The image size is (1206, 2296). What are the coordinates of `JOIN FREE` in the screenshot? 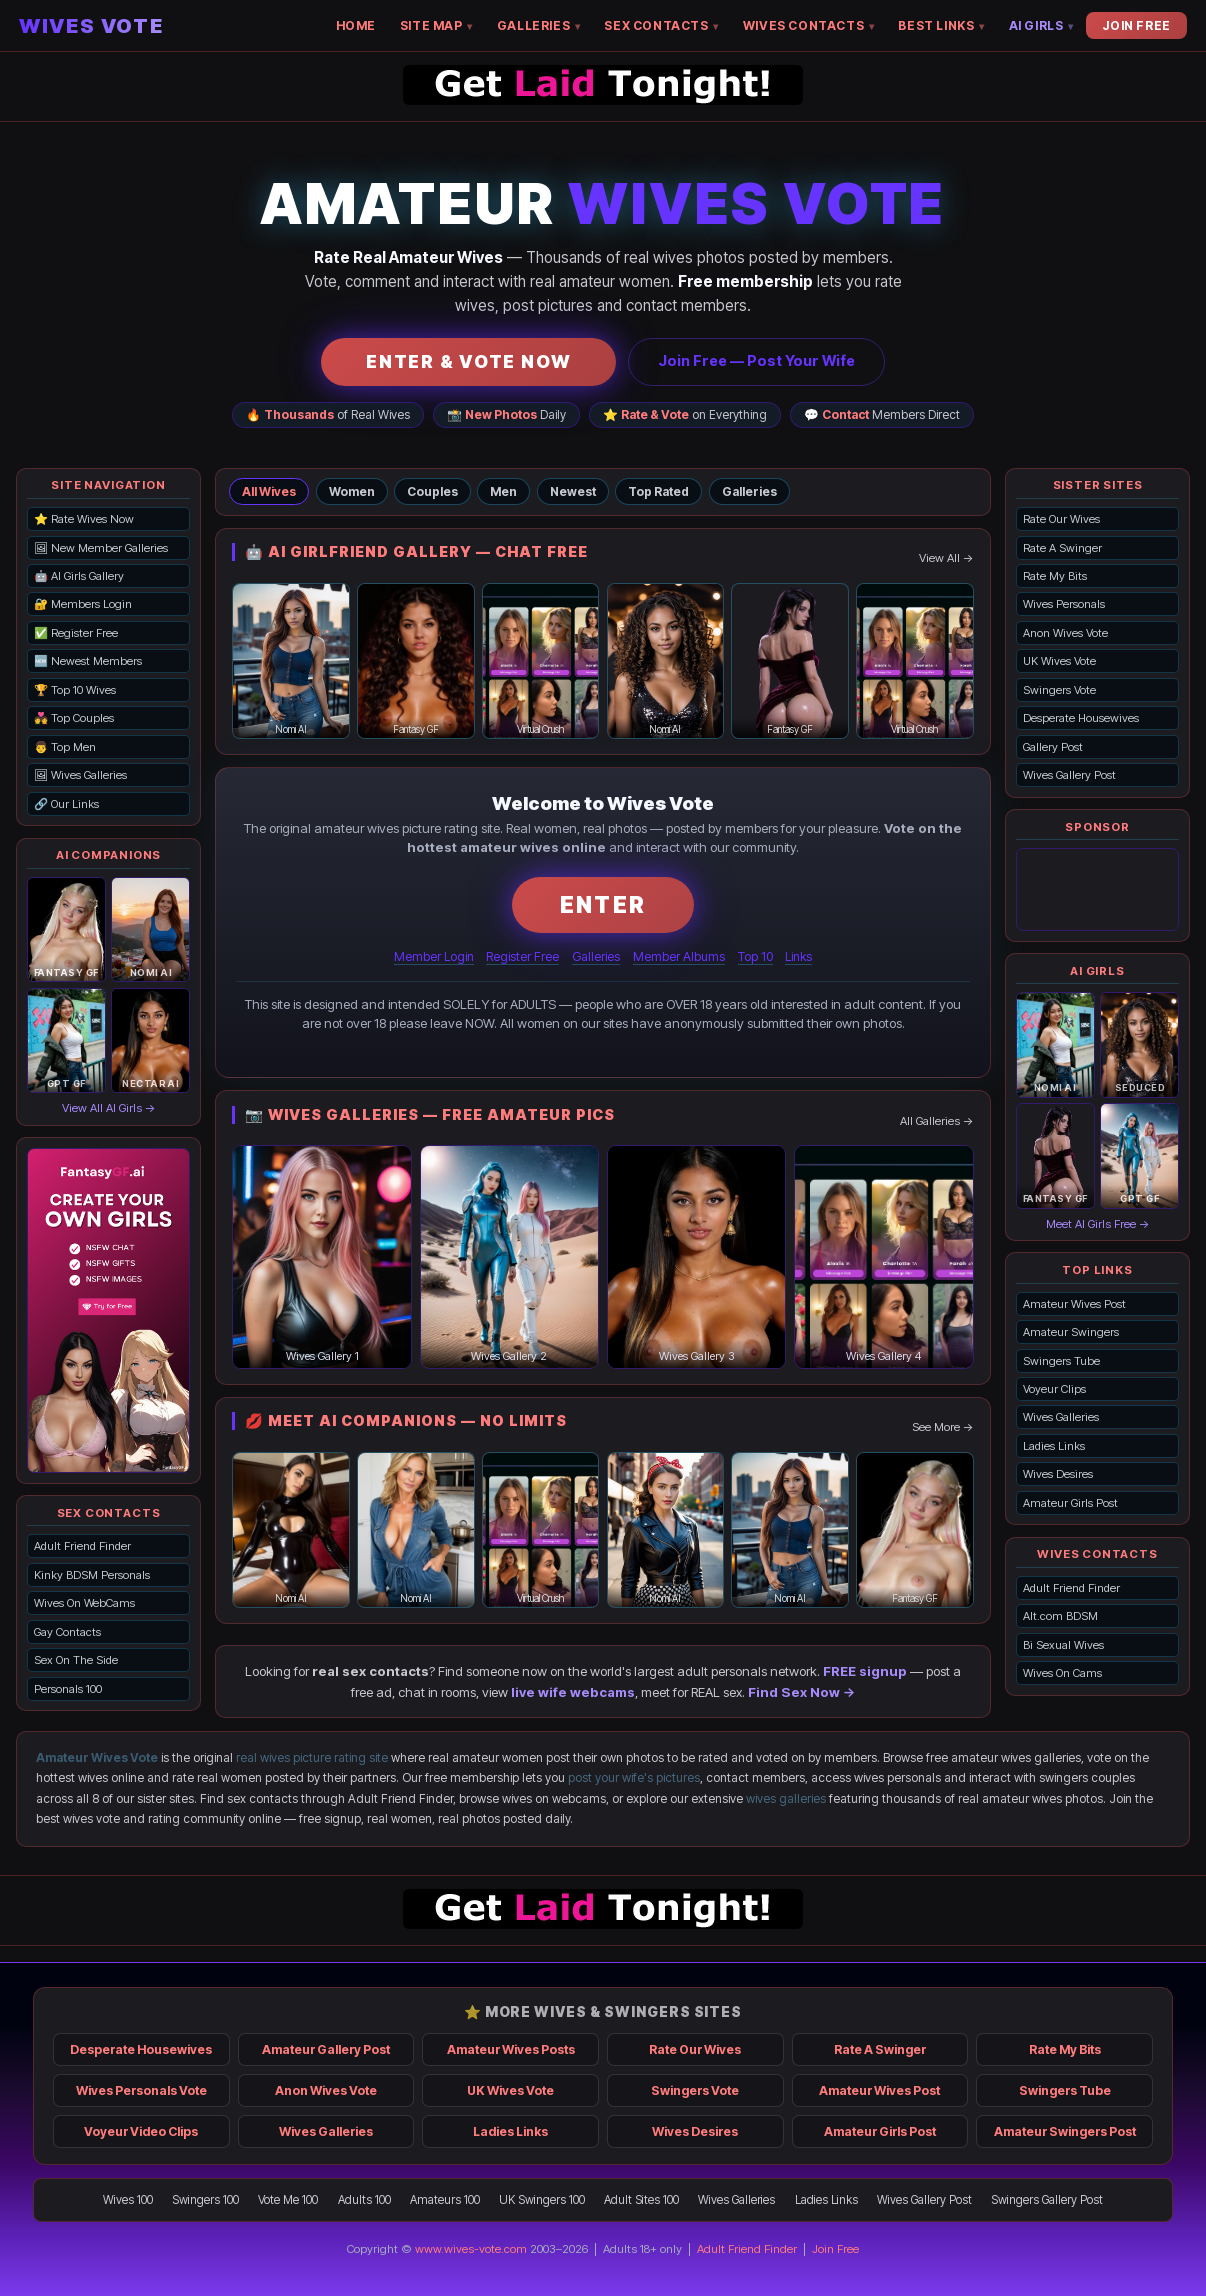 It's located at (1136, 25).